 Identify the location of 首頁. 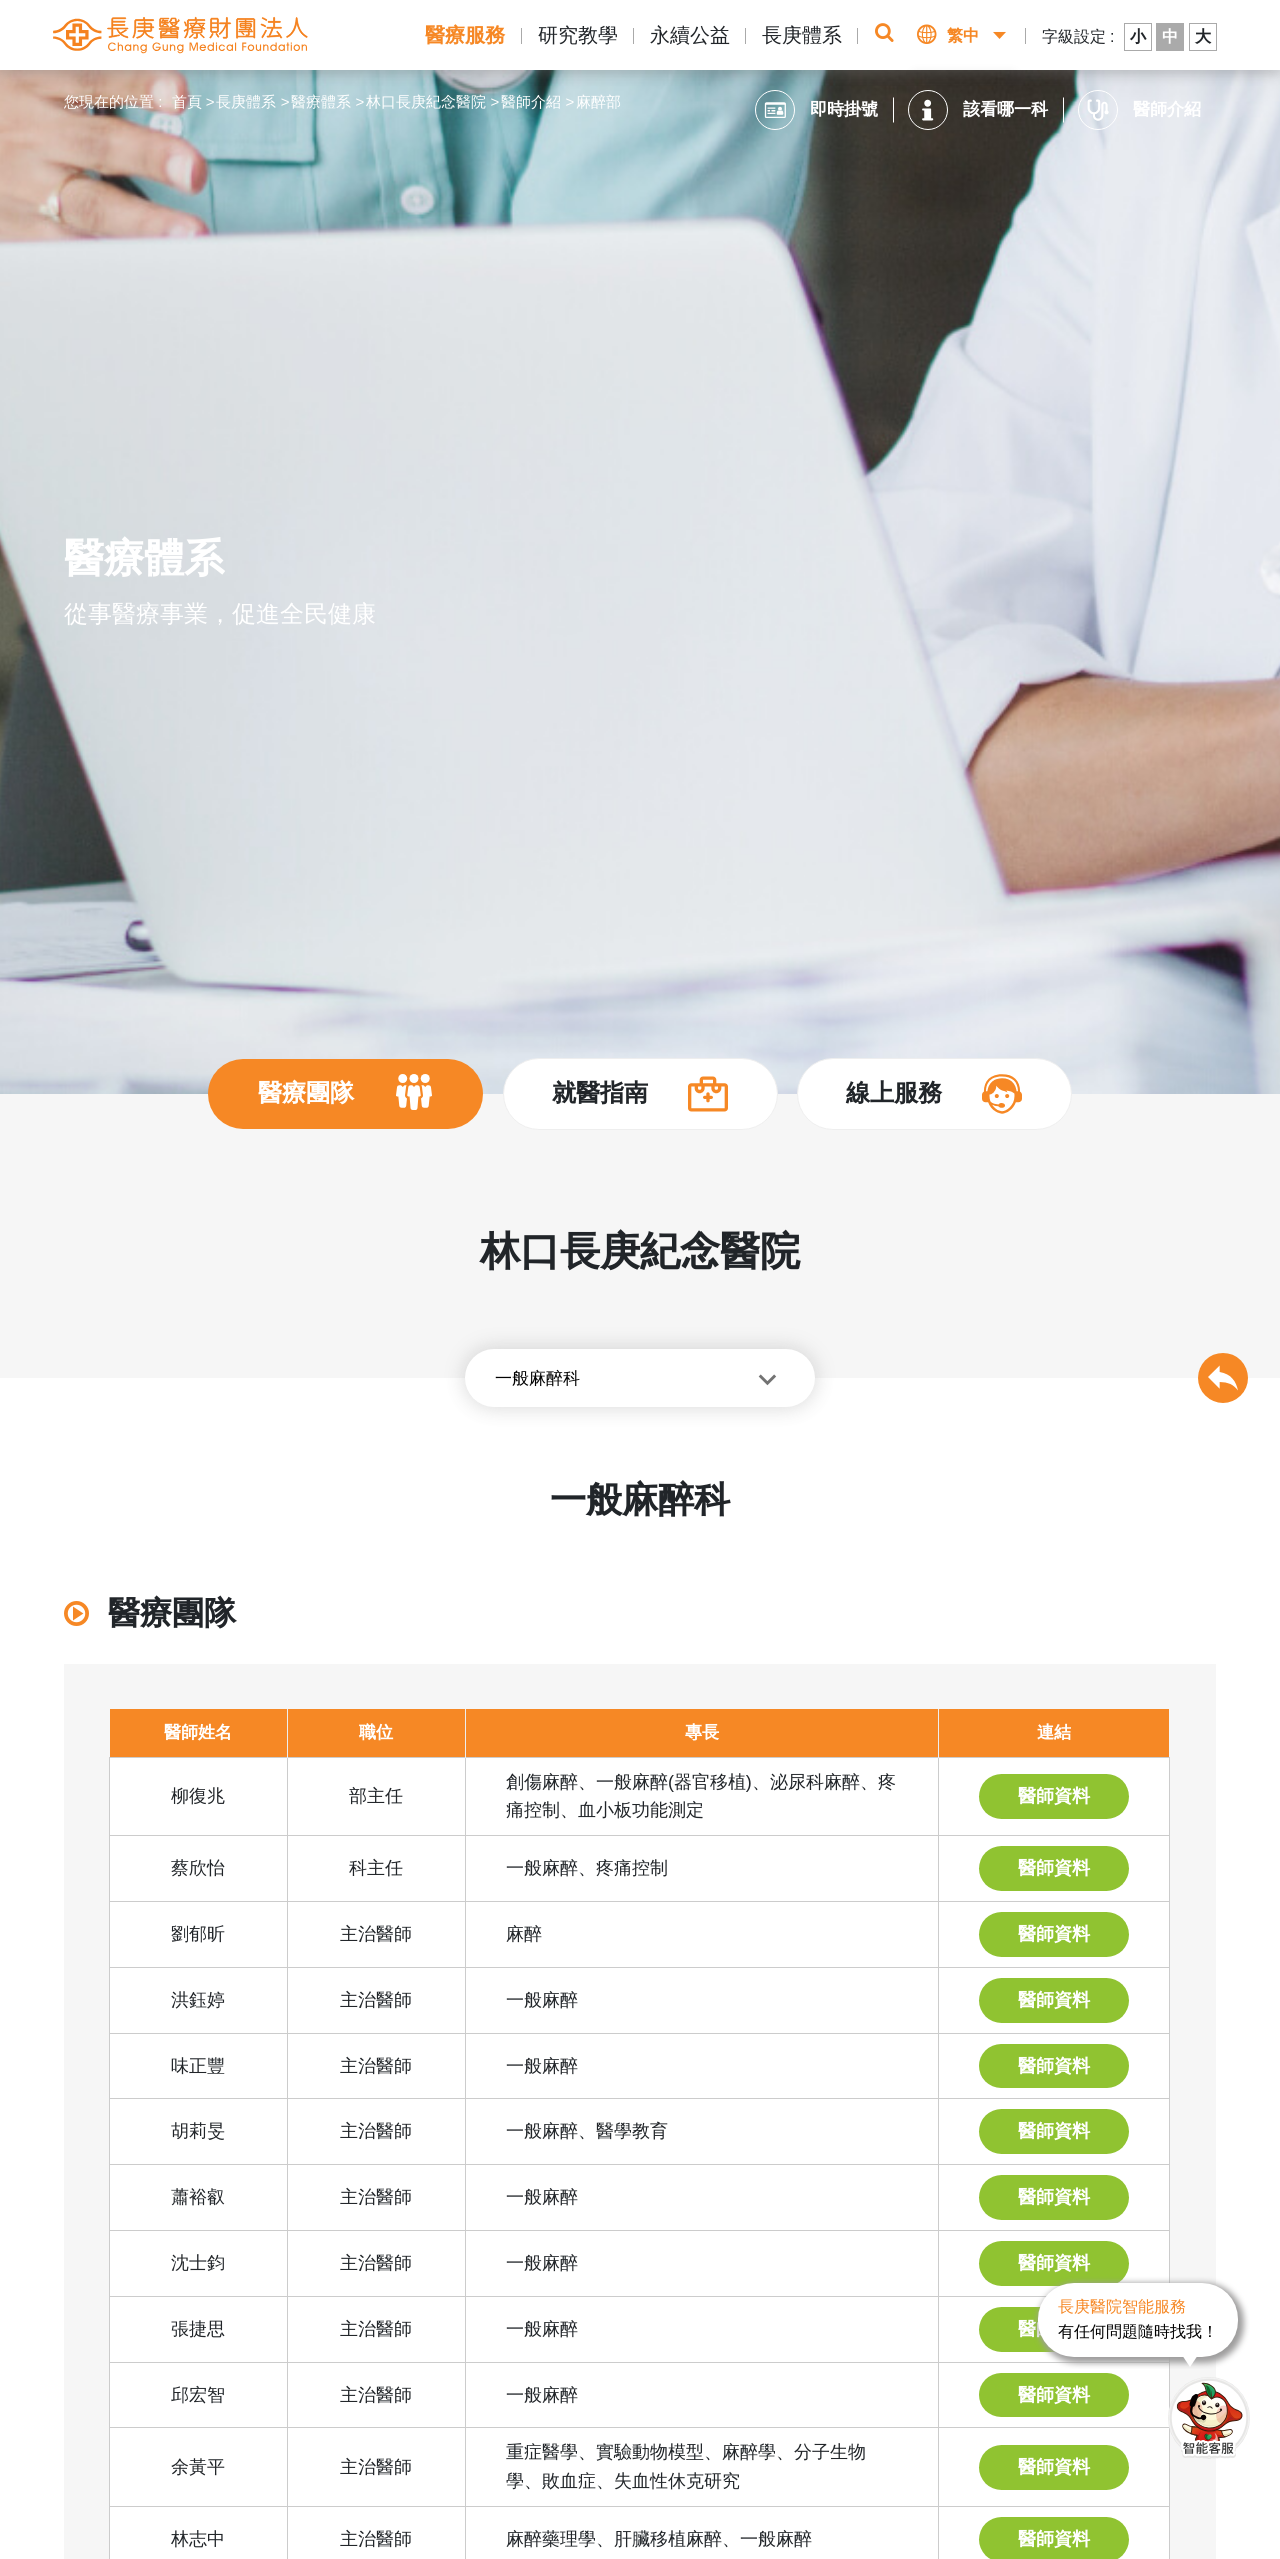
(187, 101).